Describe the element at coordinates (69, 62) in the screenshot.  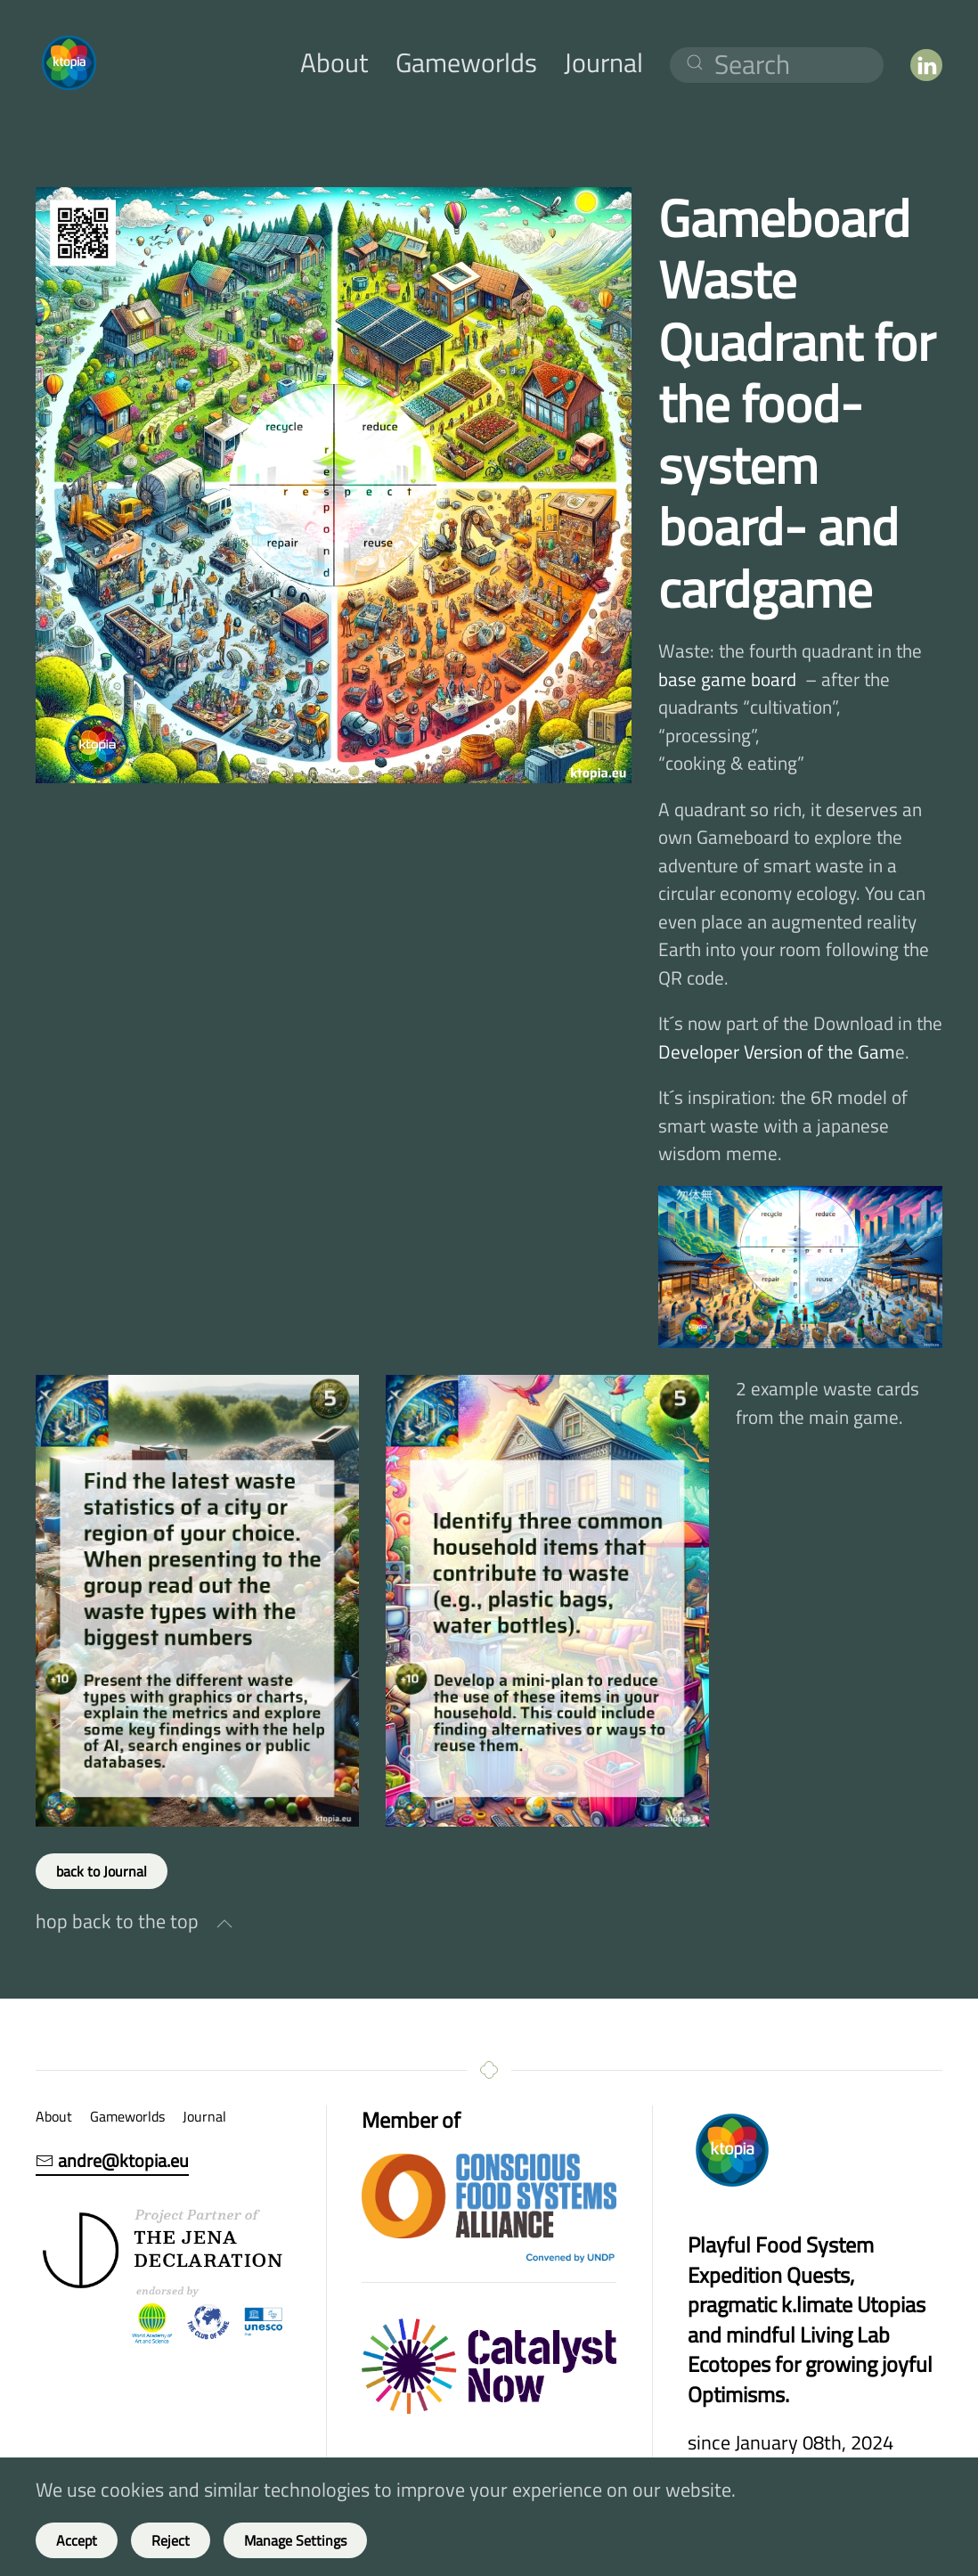
I see `[Back to home]` at that location.